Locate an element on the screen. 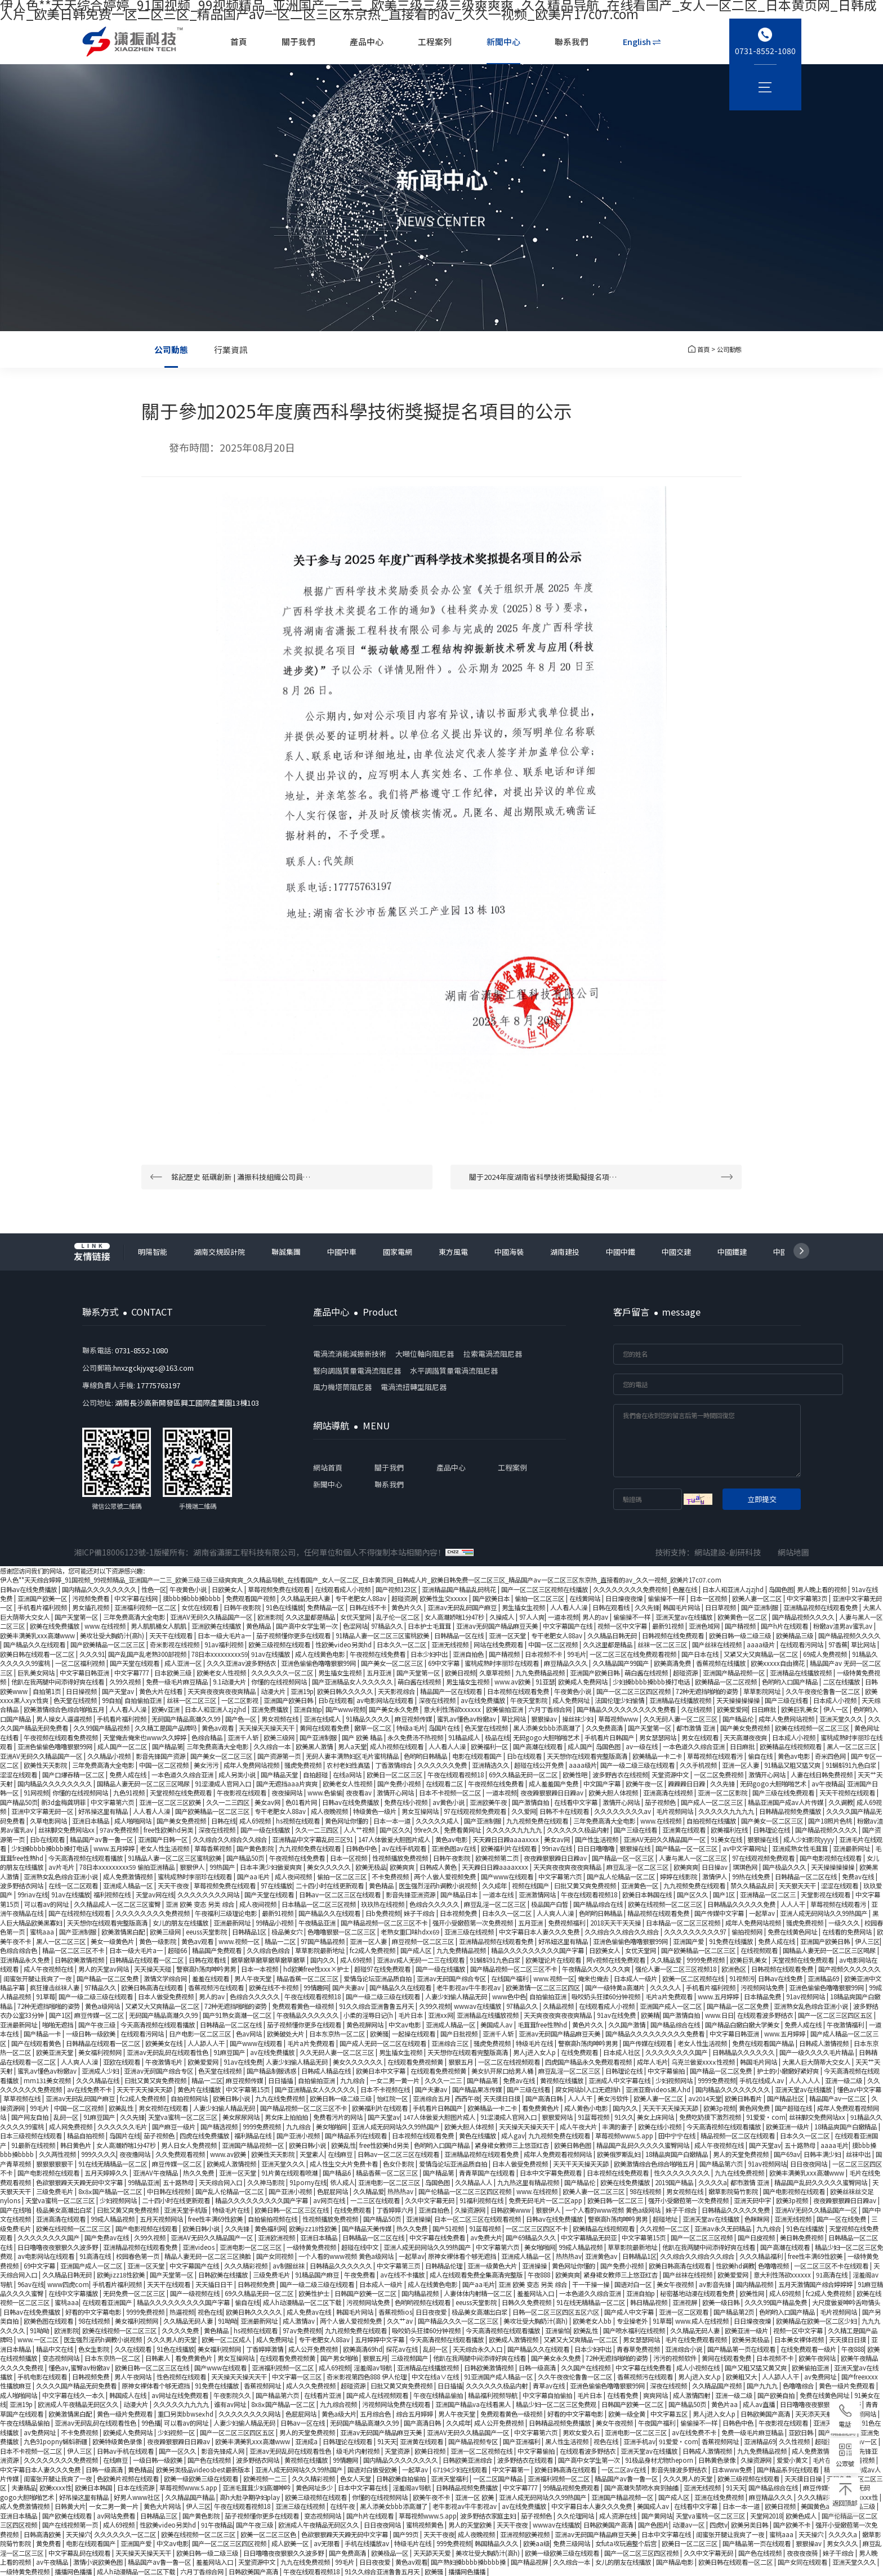 The height and width of the screenshot is (2576, 883). 中文字幕五区 is located at coordinates (669, 2413).